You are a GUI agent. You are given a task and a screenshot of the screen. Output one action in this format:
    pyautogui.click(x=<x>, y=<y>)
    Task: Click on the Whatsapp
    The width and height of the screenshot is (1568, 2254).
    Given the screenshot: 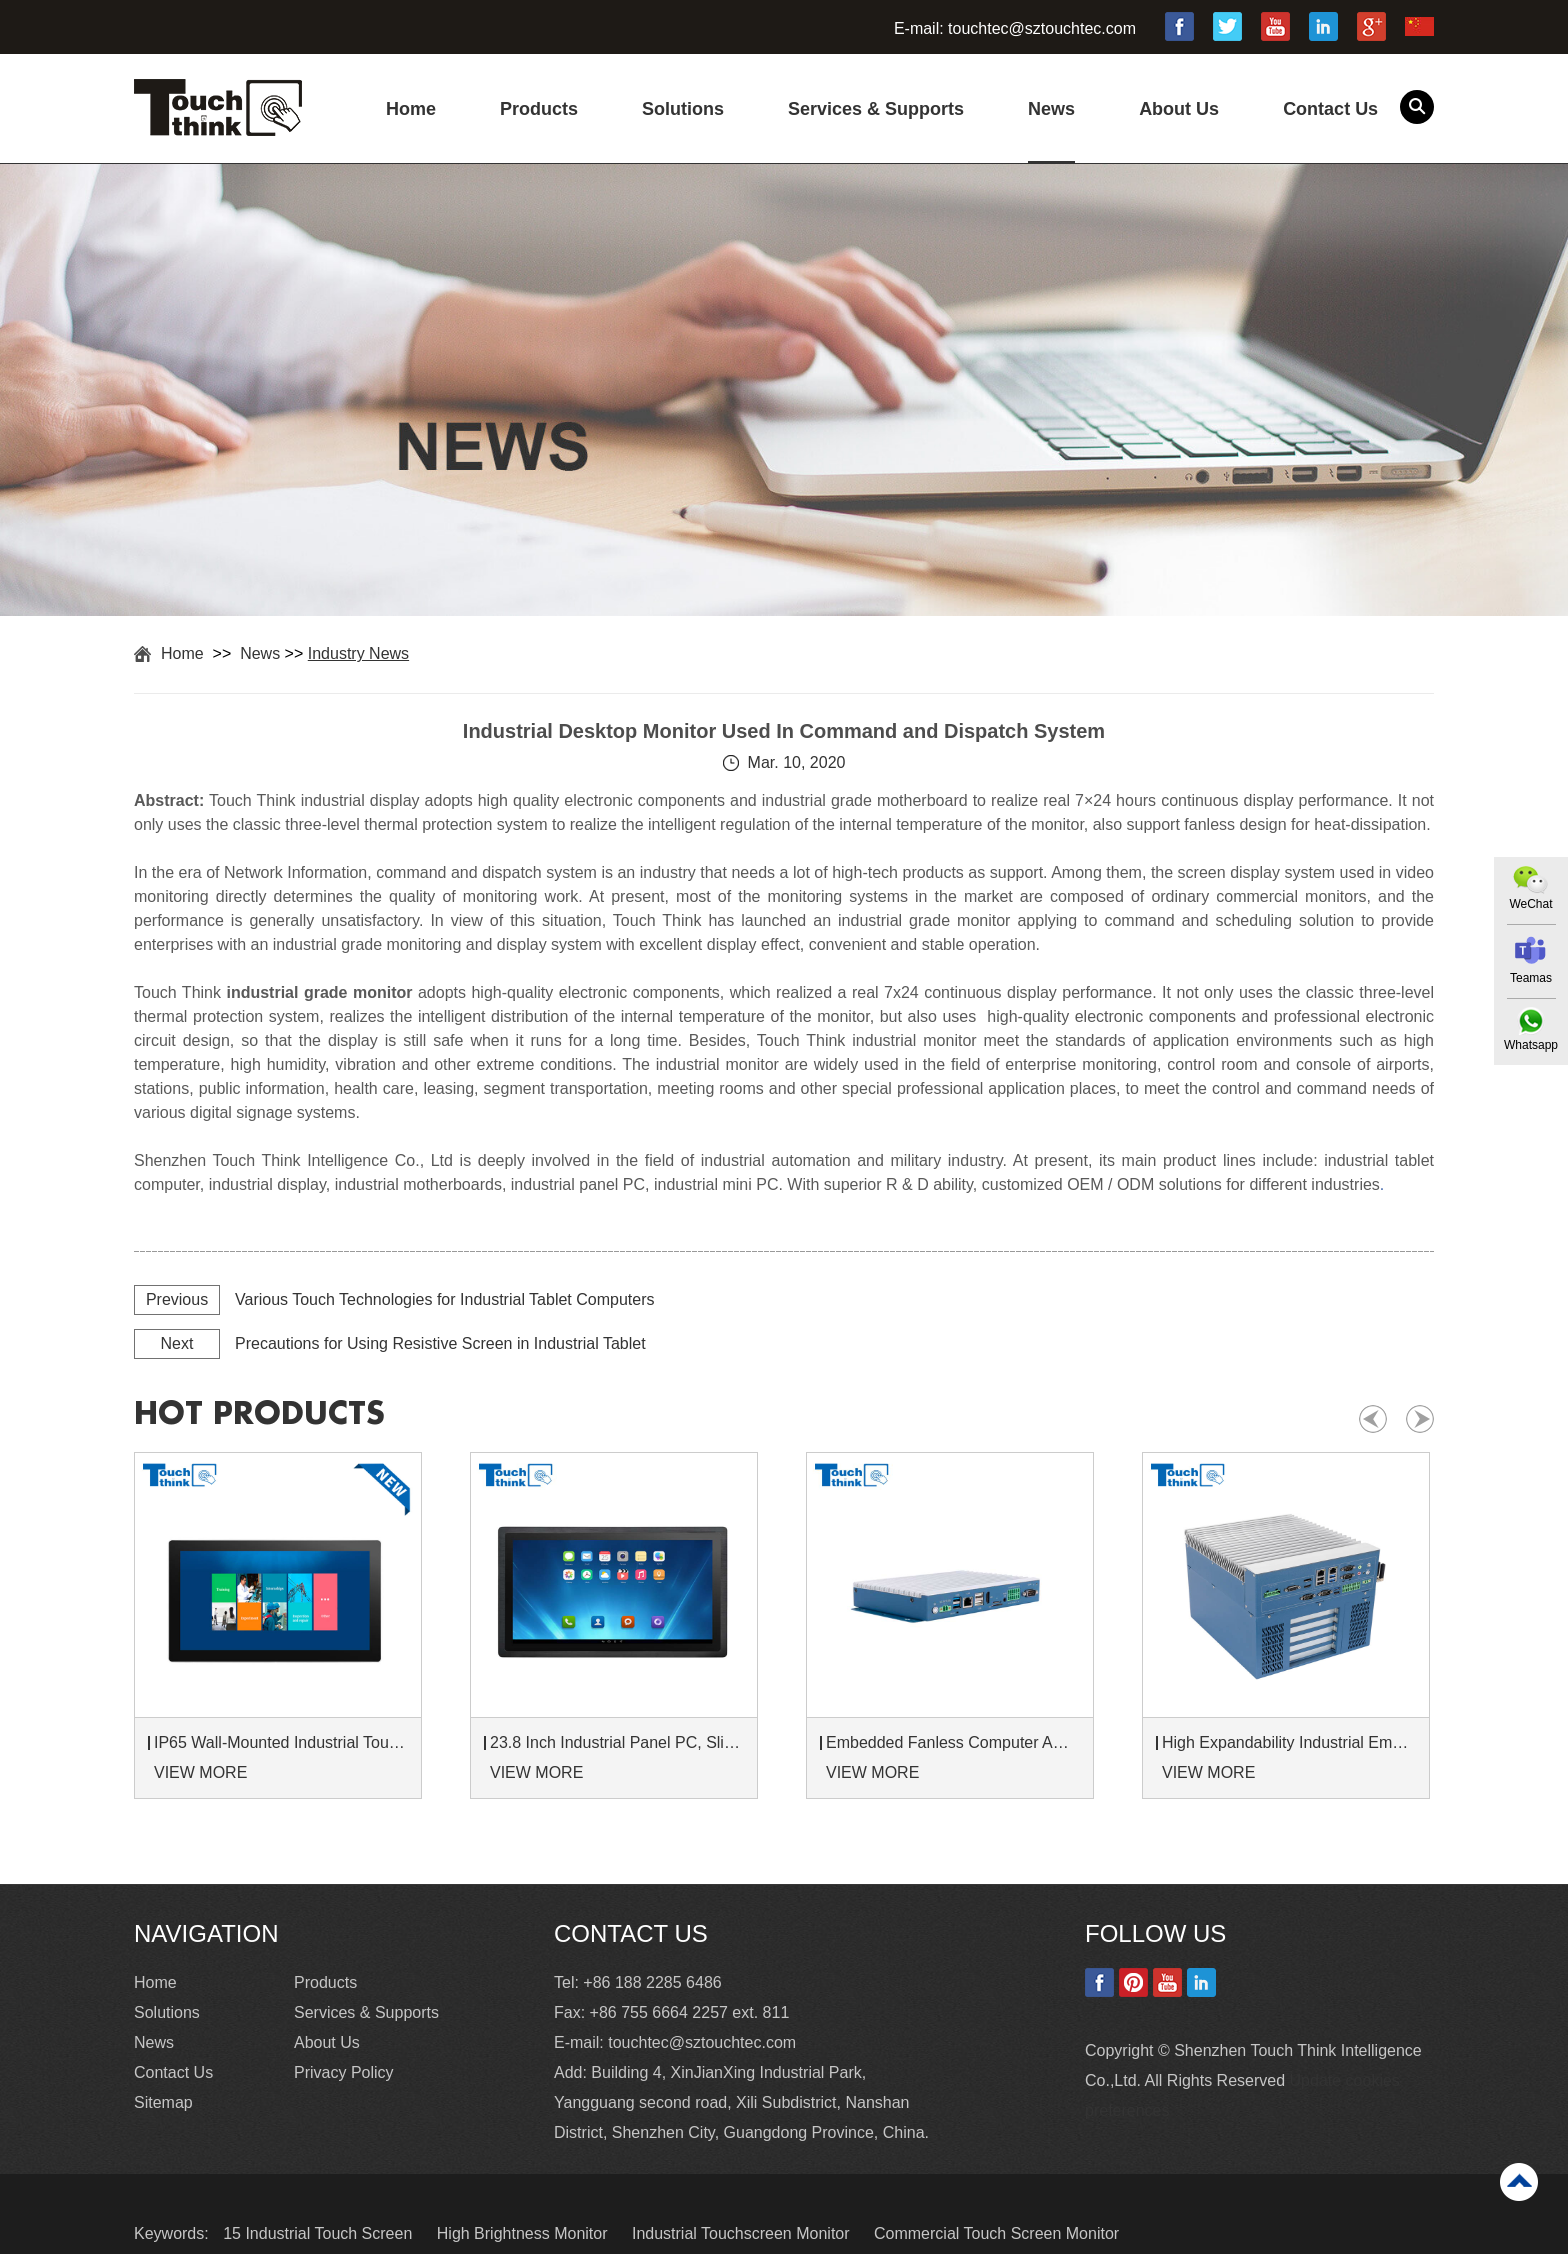 What is the action you would take?
    pyautogui.click(x=1531, y=1045)
    